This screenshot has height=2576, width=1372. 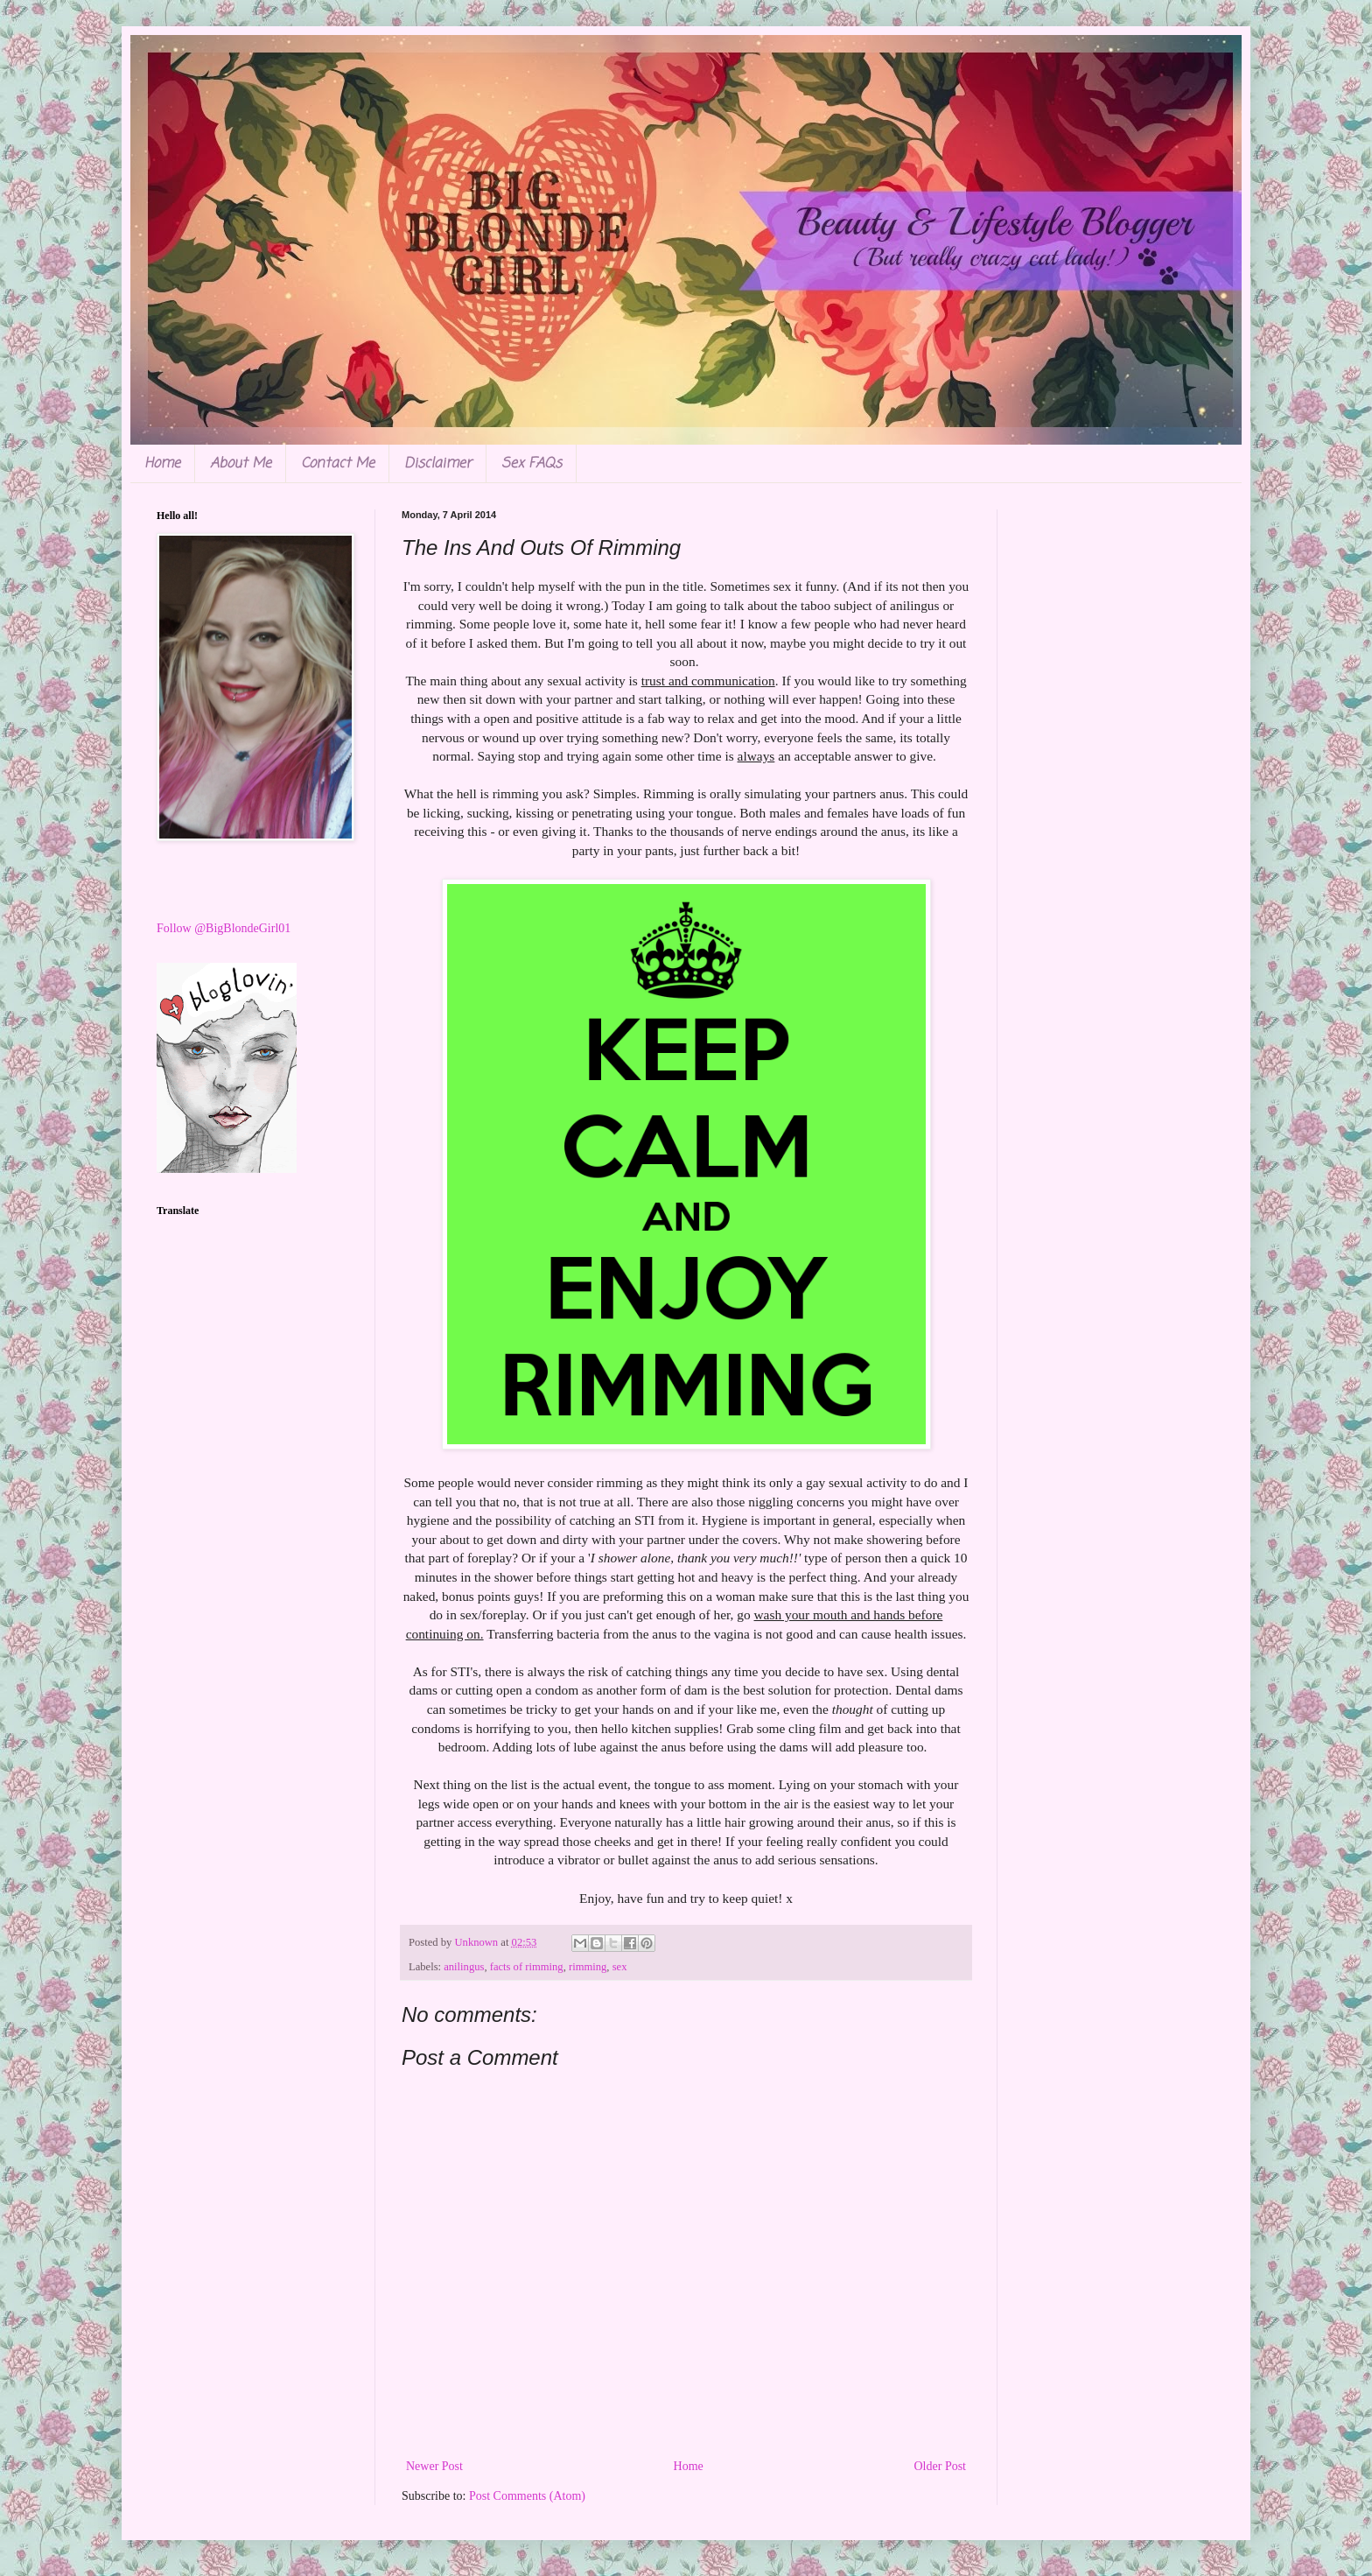 I want to click on facts of rimming, so click(x=527, y=1967).